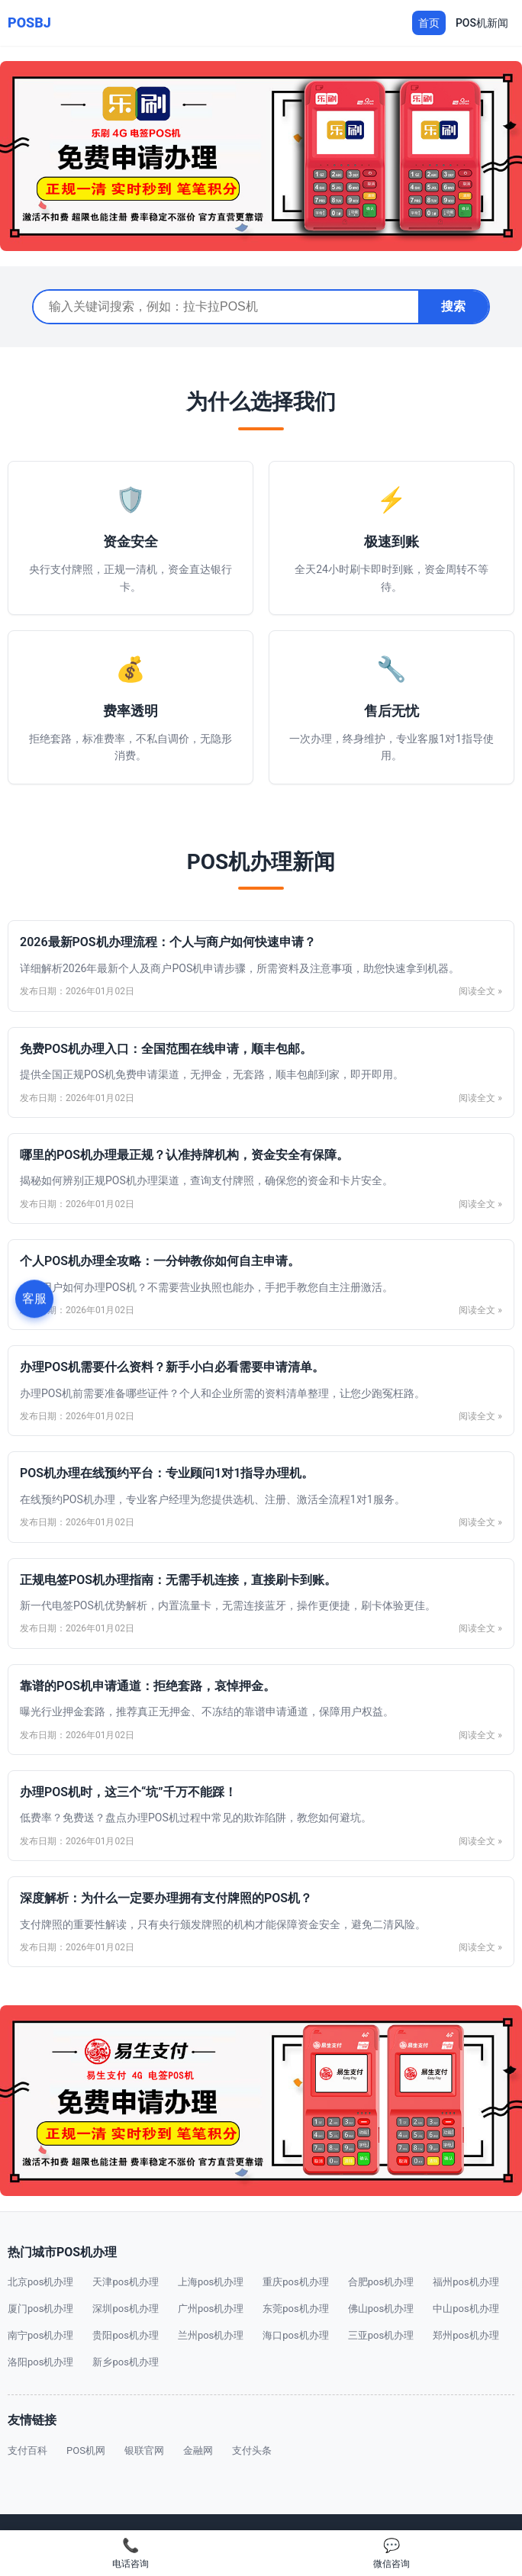  What do you see at coordinates (125, 2308) in the screenshot?
I see `深圳pos机办理` at bounding box center [125, 2308].